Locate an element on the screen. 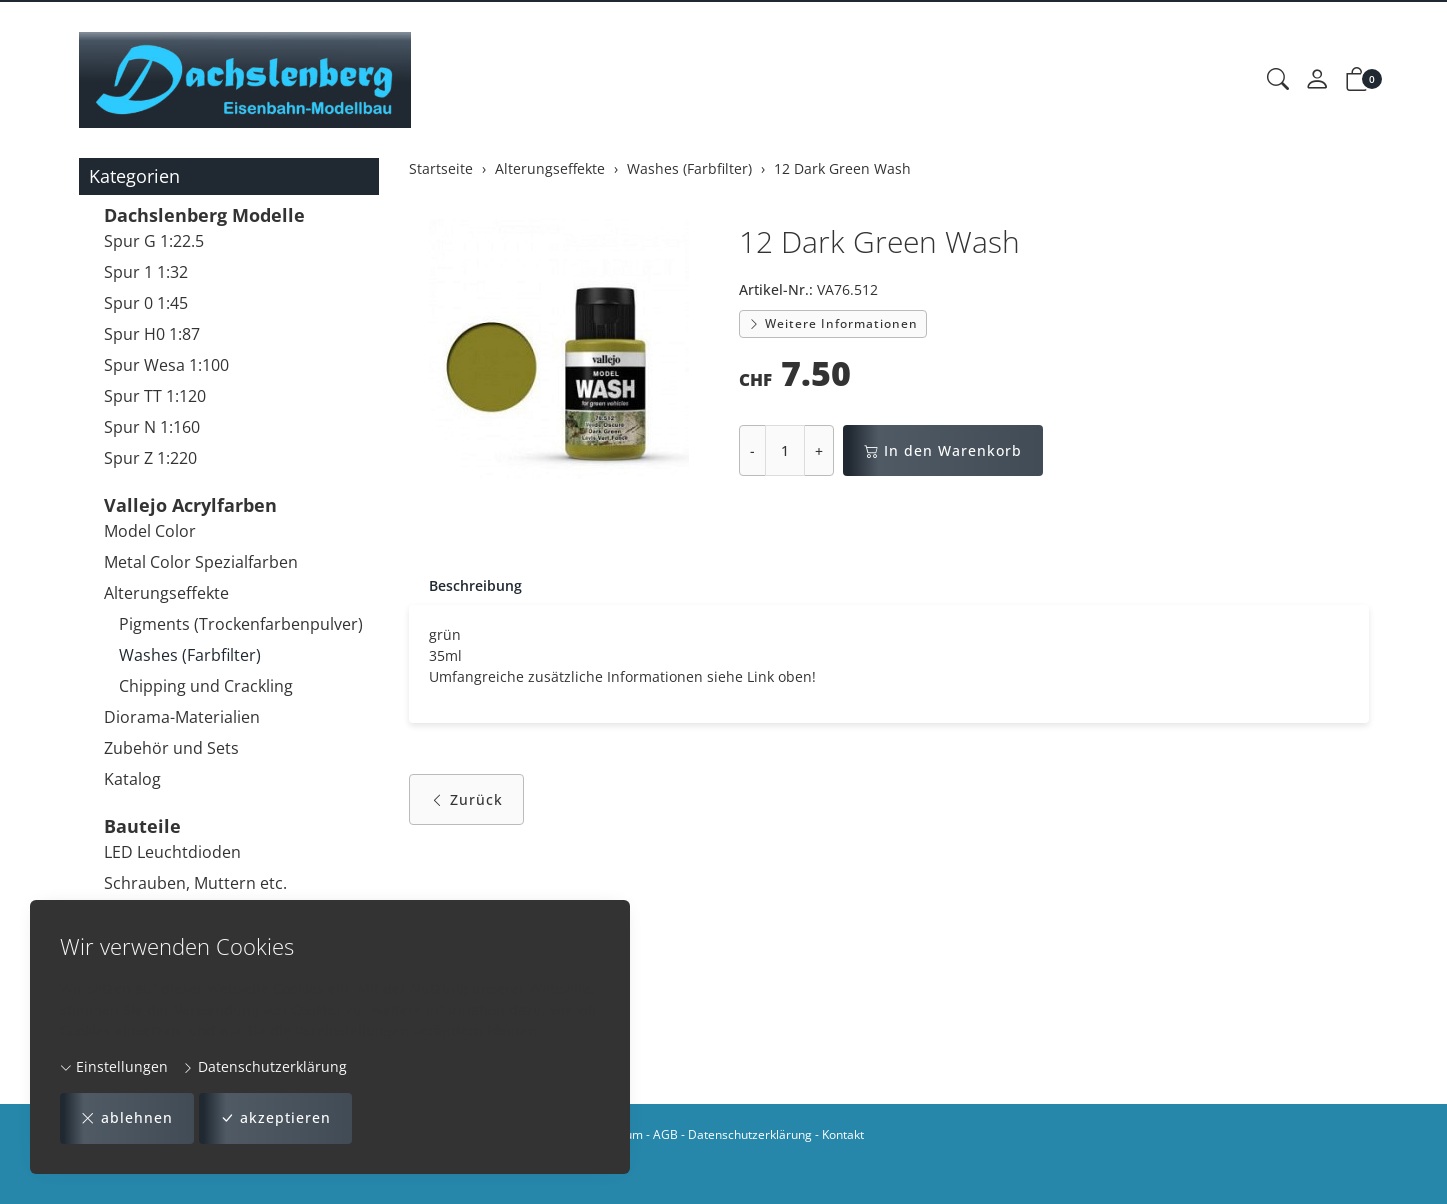  Model Color is located at coordinates (150, 531).